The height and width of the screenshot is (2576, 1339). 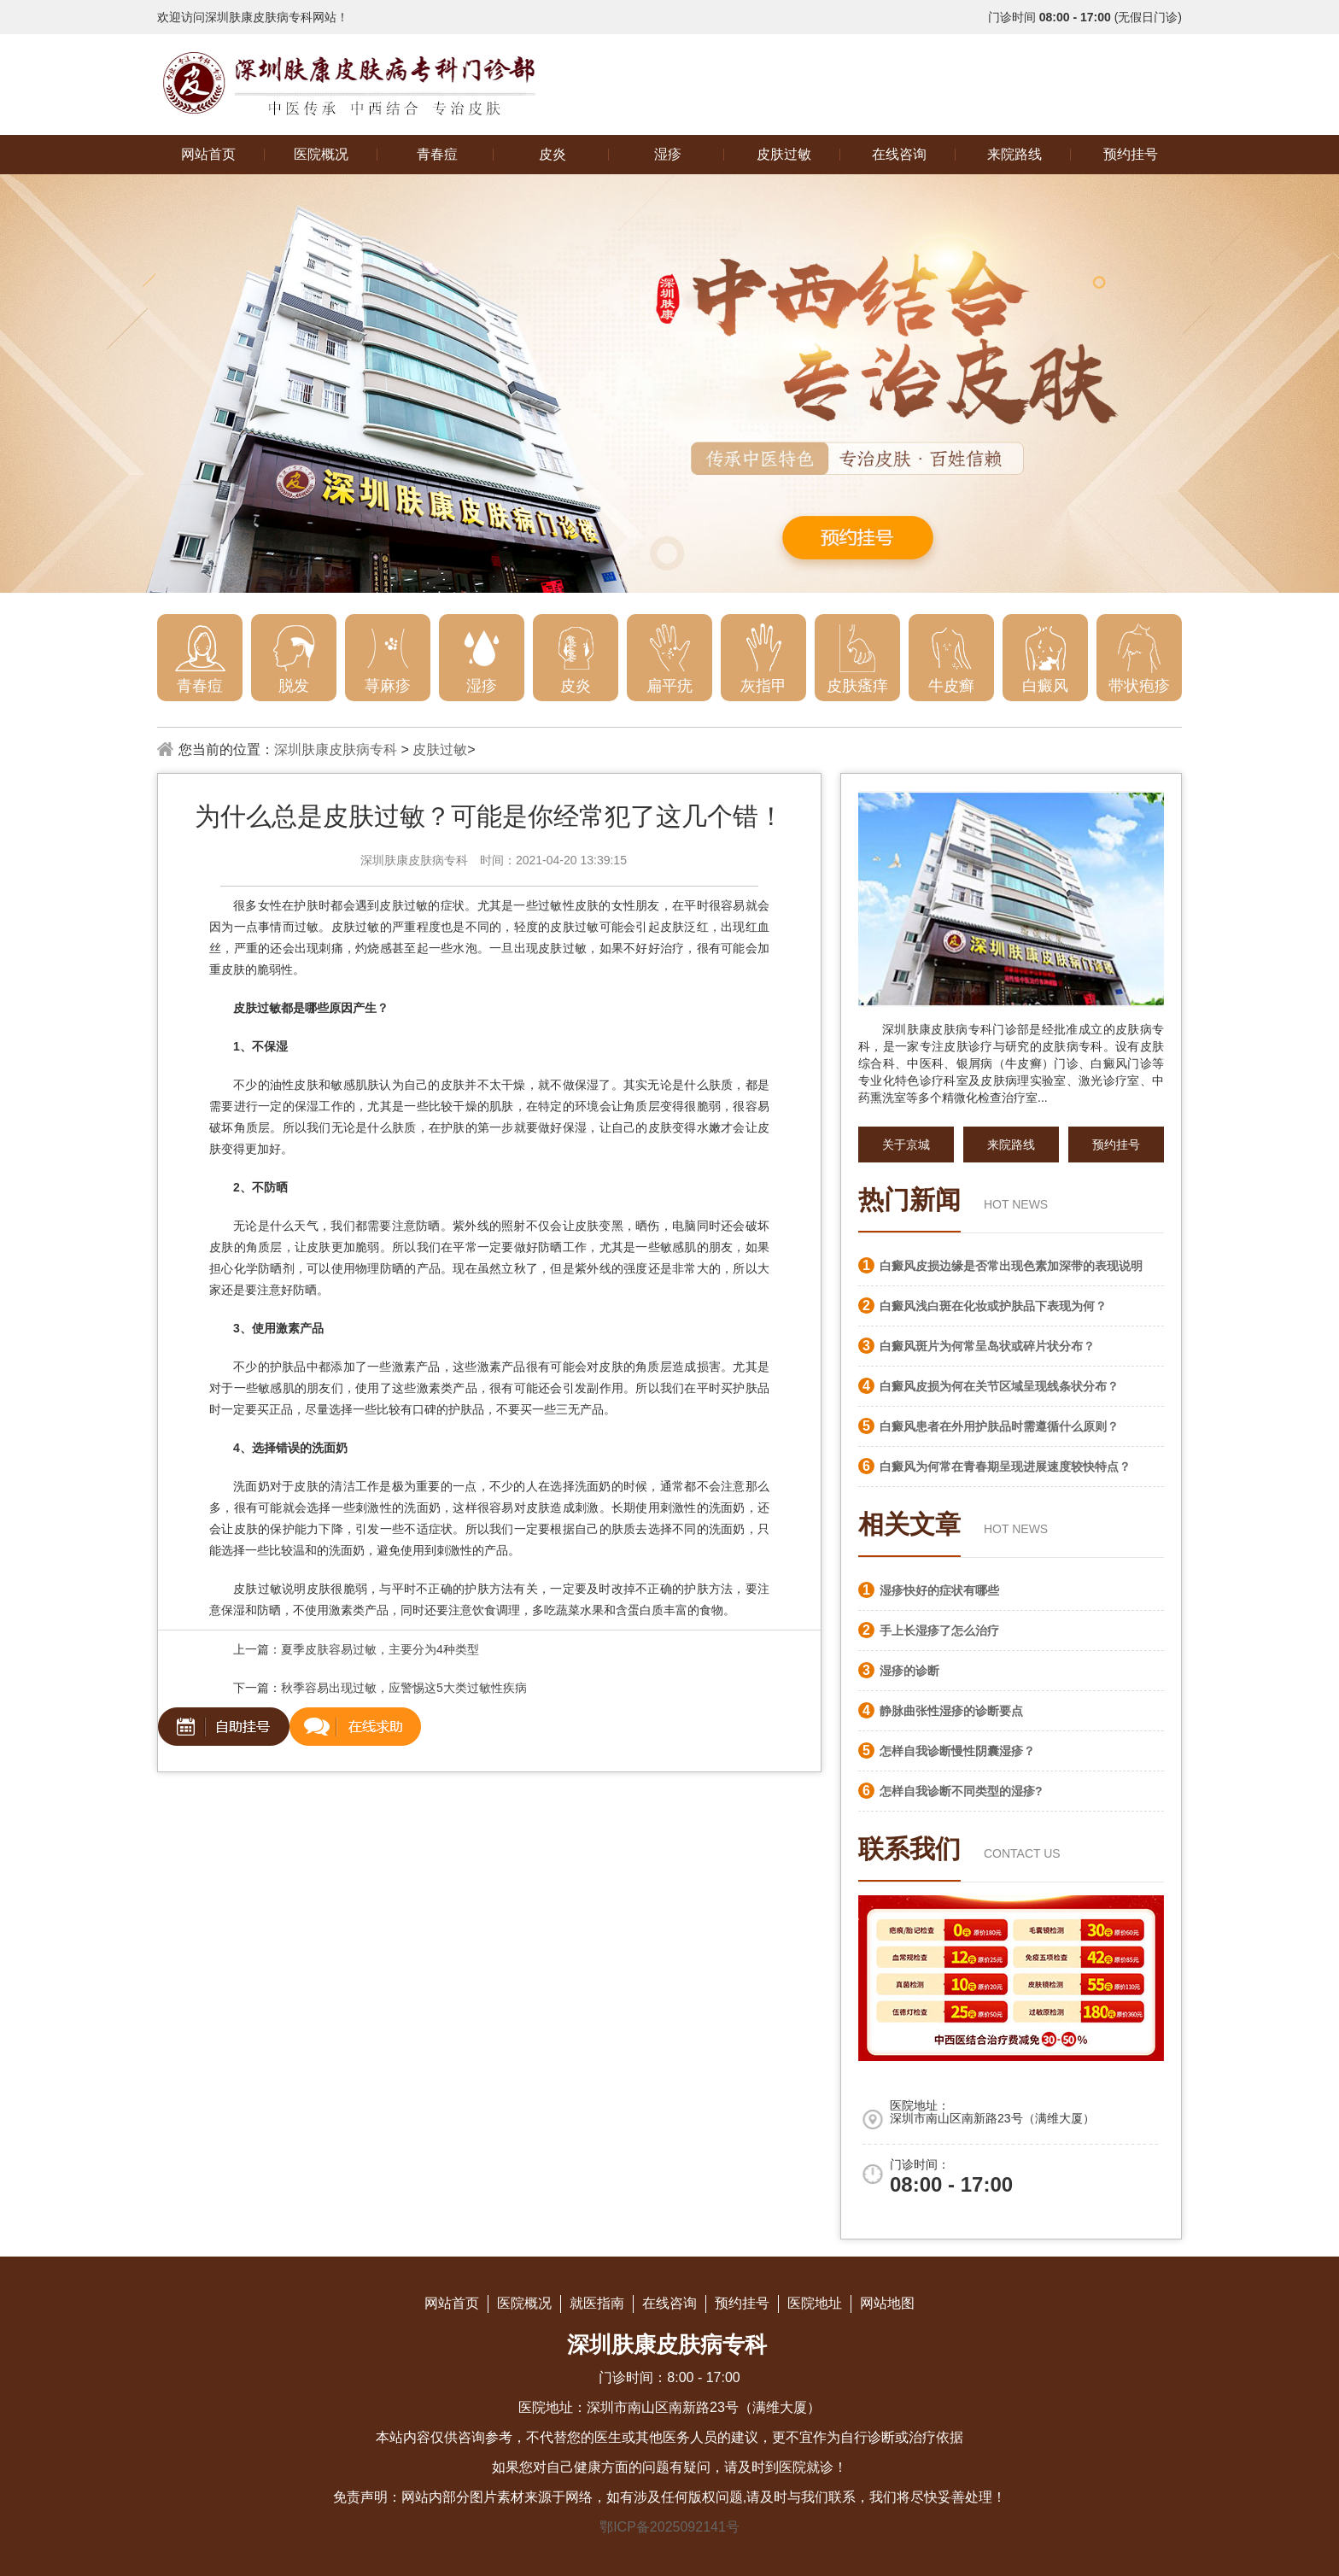 I want to click on 皮肤过敏, so click(x=784, y=154).